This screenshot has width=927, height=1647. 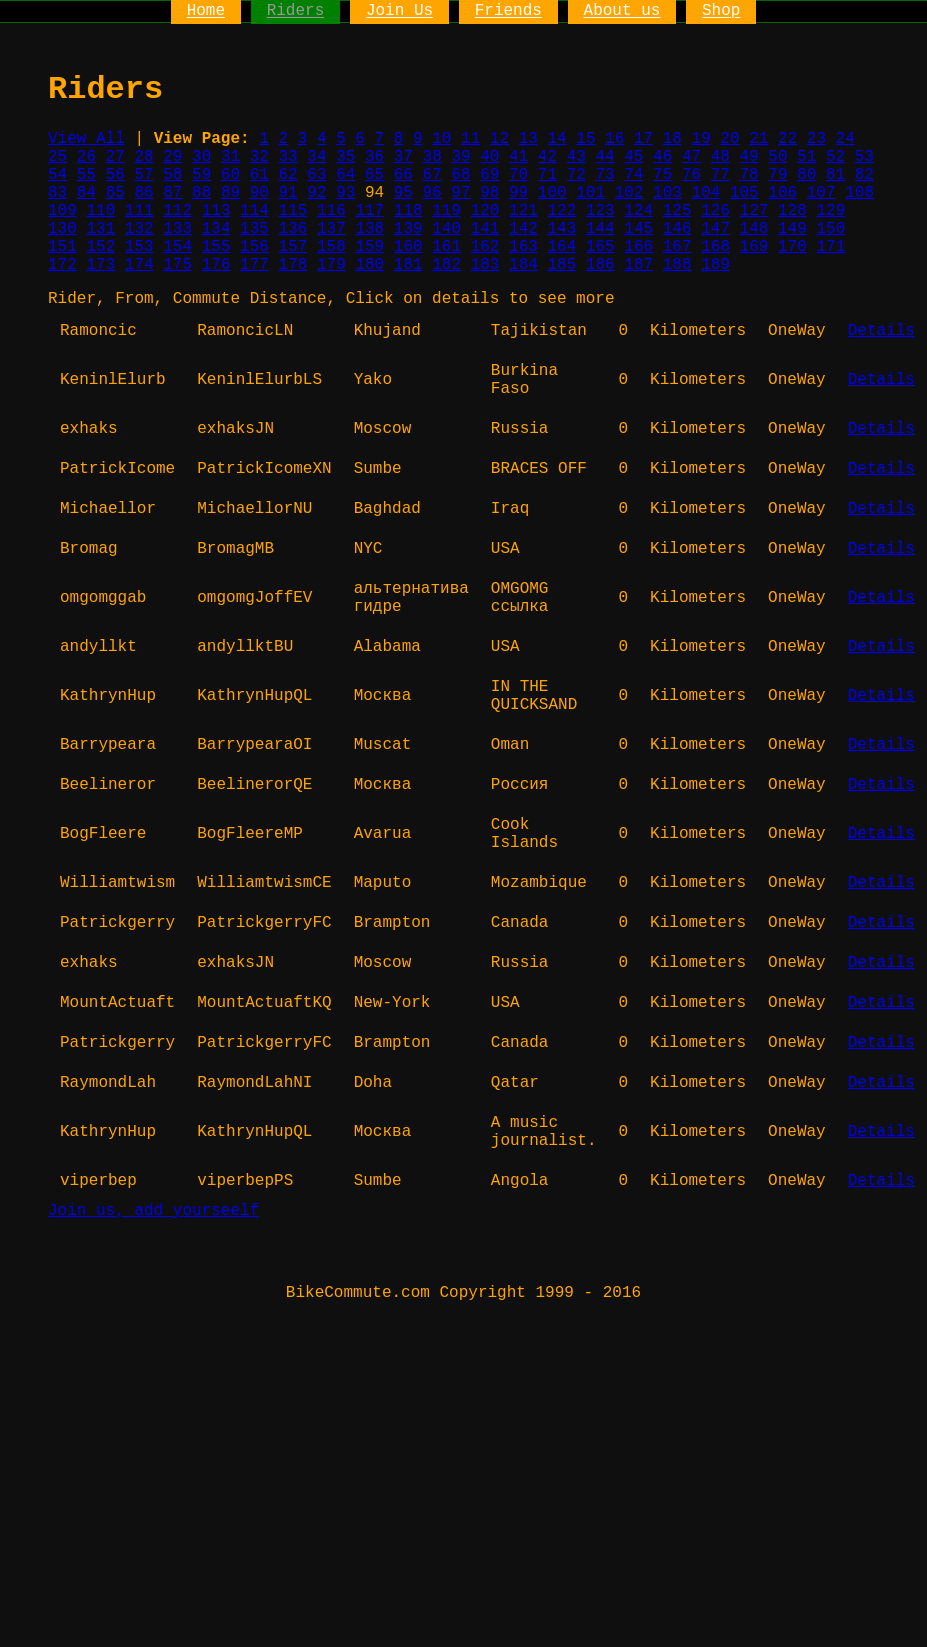 What do you see at coordinates (143, 193) in the screenshot?
I see `86` at bounding box center [143, 193].